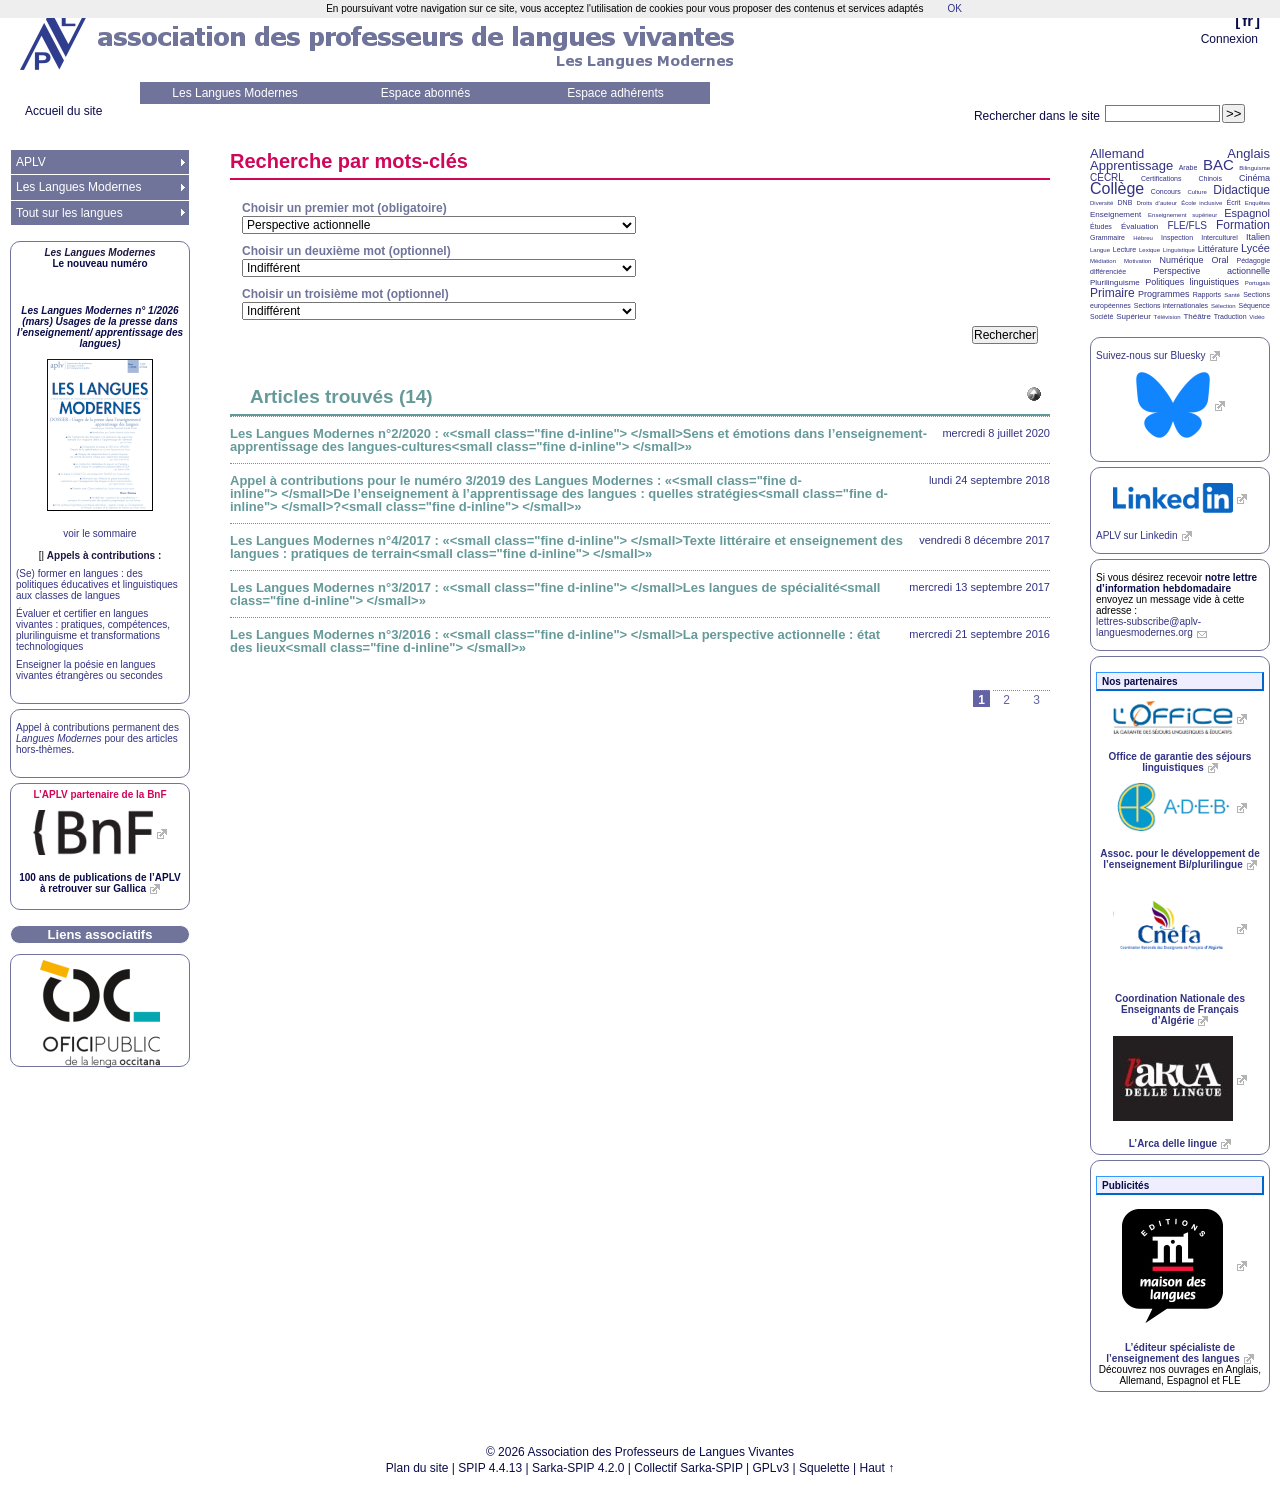 The height and width of the screenshot is (1507, 1280). I want to click on Coordination Nationale des Enseignants de Français d’Algérie, so click(1180, 1009).